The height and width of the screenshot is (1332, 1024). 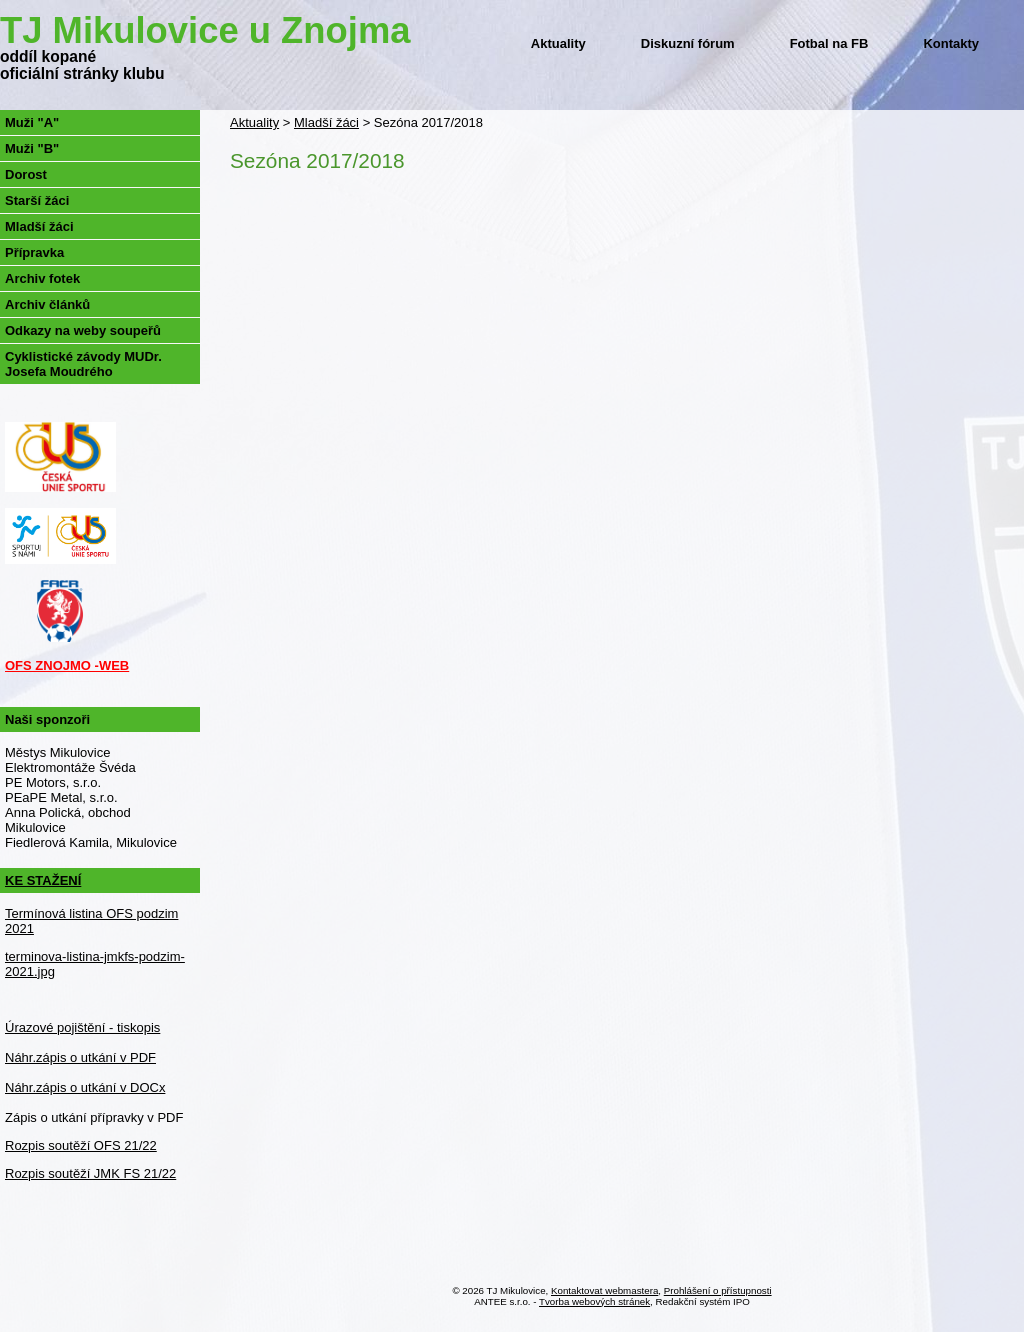 I want to click on Rozpis soutěží JMK FS 21/22, so click(x=90, y=1173).